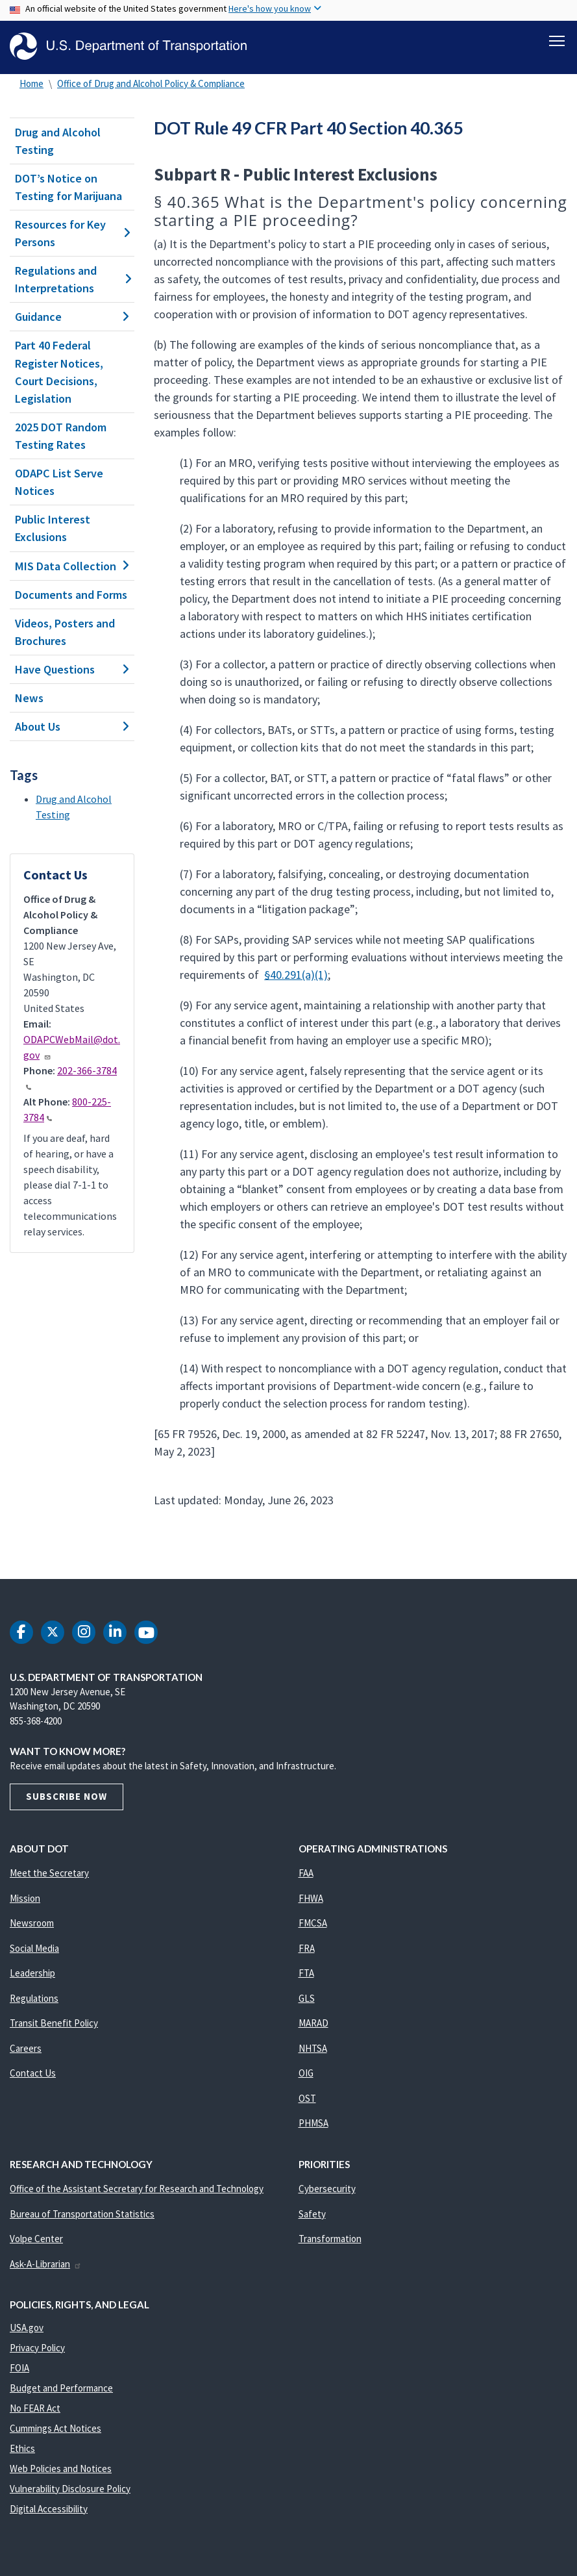 The height and width of the screenshot is (2576, 577). Describe the element at coordinates (55, 2428) in the screenshot. I see `Cummings Act Notices` at that location.